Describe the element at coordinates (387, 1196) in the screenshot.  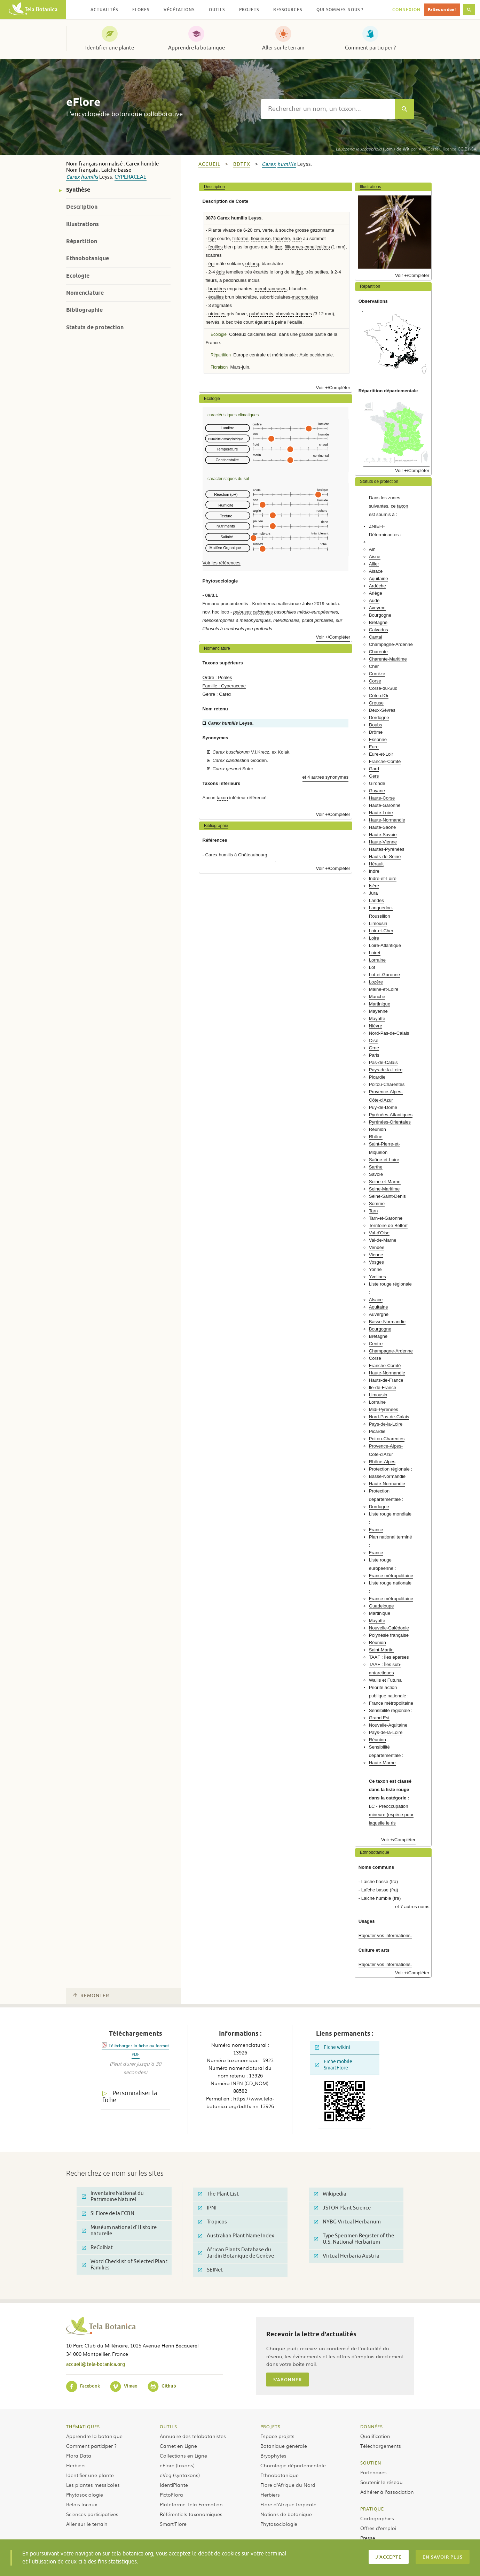
I see `Seine-Saint-Denis` at that location.